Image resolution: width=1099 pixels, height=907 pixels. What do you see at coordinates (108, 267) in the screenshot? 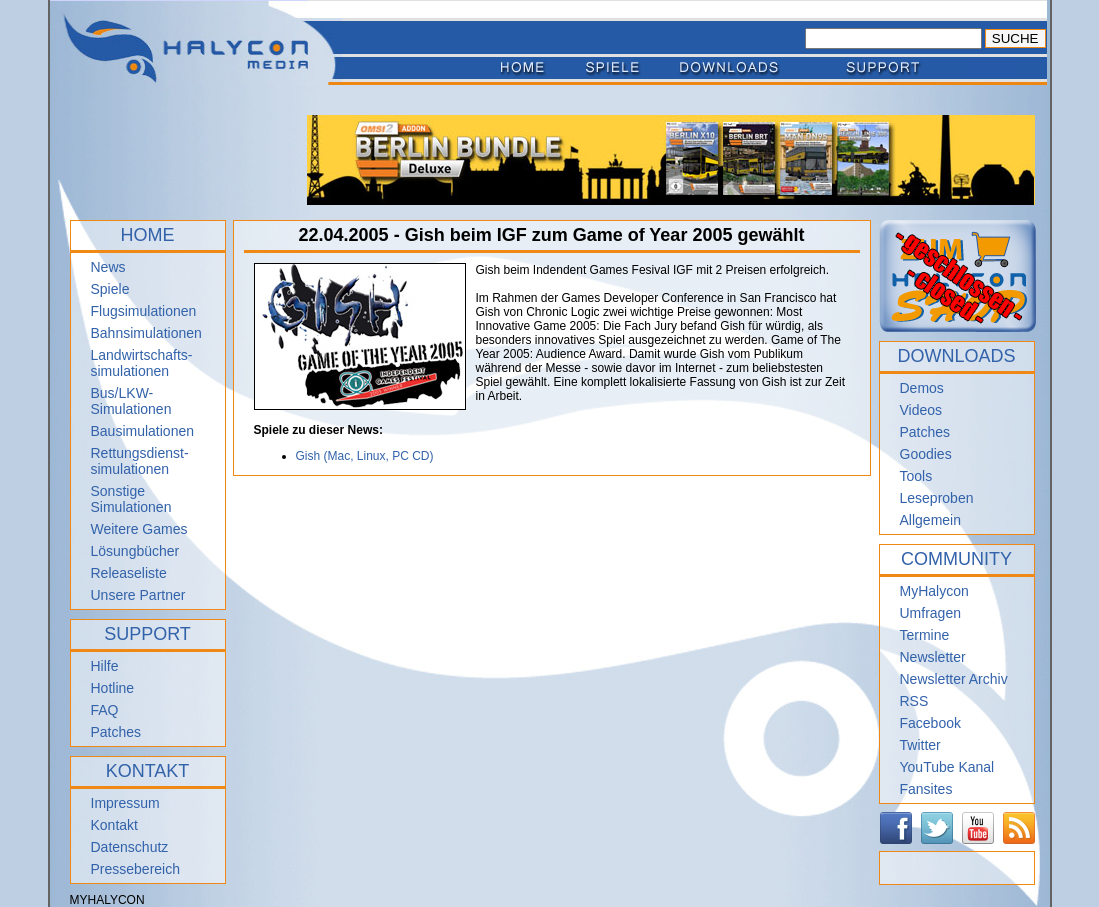
I see `News` at bounding box center [108, 267].